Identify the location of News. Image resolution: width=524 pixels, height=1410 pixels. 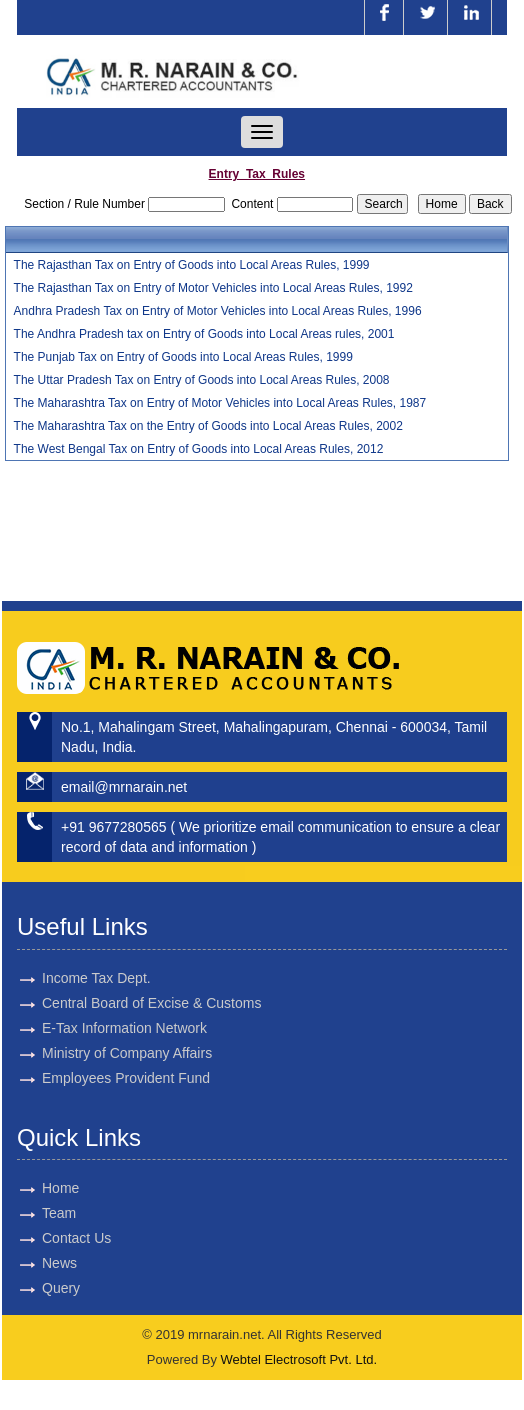
(41, 1263).